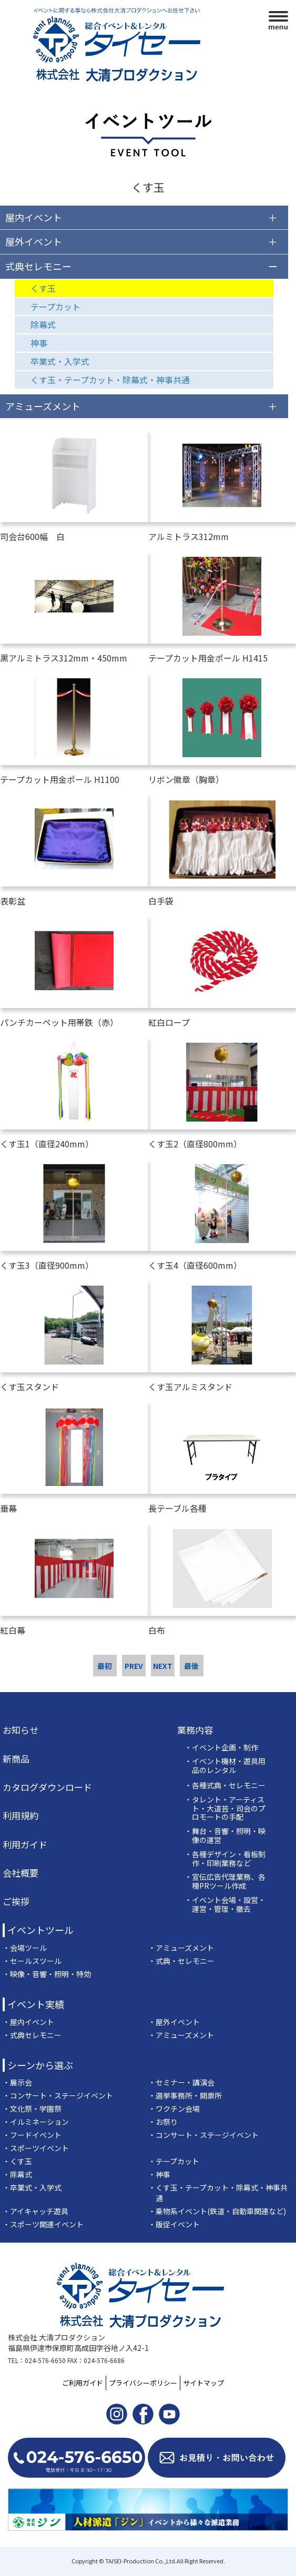 The width and height of the screenshot is (296, 2576). I want to click on ・屋内イベント, so click(28, 2022).